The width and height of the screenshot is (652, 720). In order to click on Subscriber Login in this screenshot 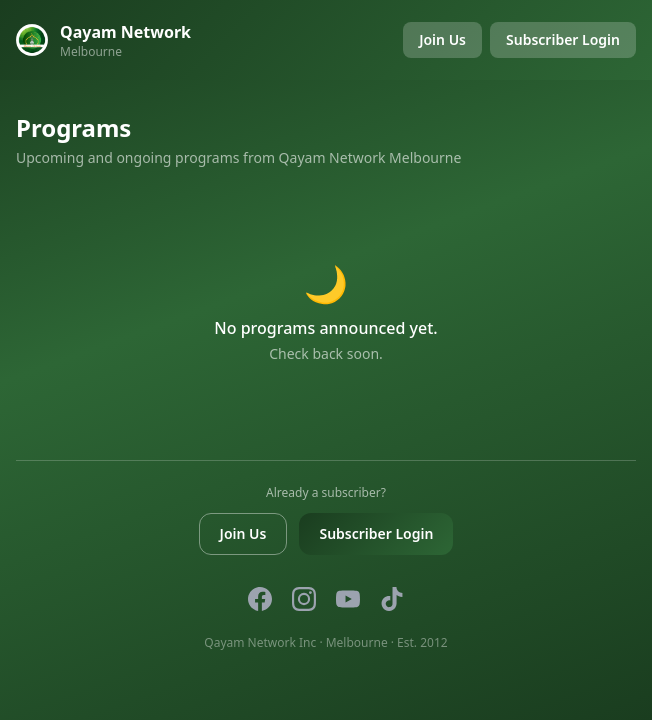, I will do `click(563, 39)`.